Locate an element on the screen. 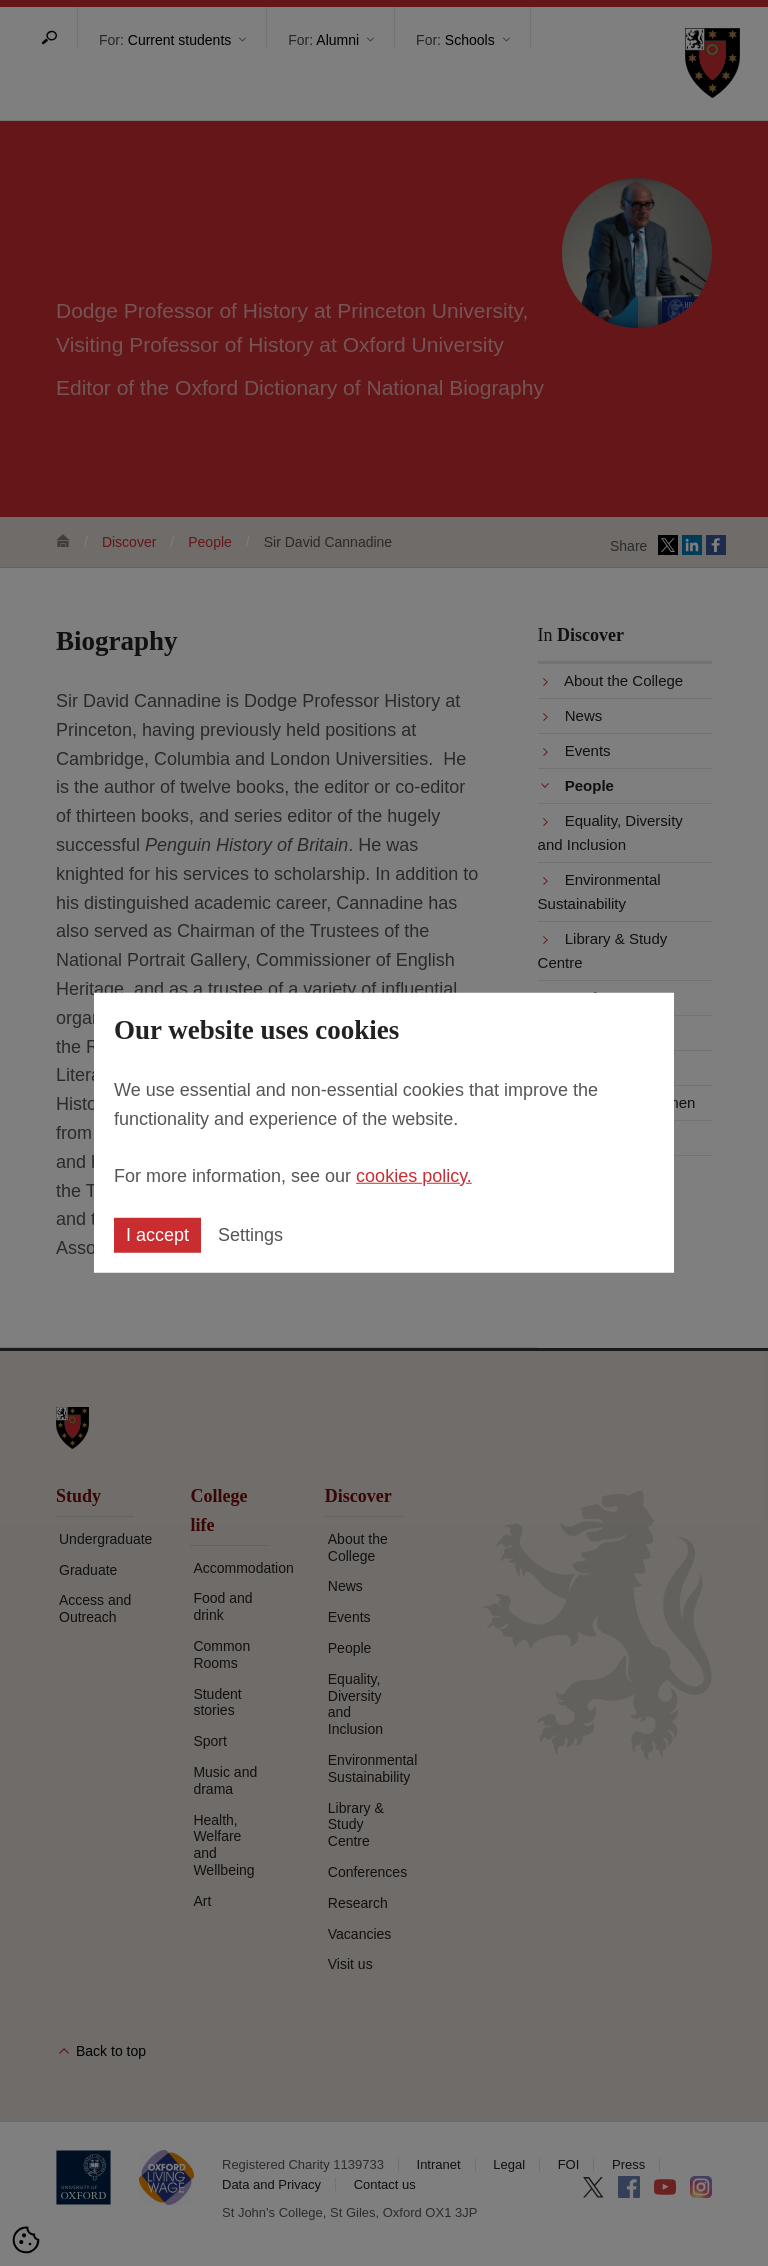  cookies policy. is located at coordinates (414, 1175).